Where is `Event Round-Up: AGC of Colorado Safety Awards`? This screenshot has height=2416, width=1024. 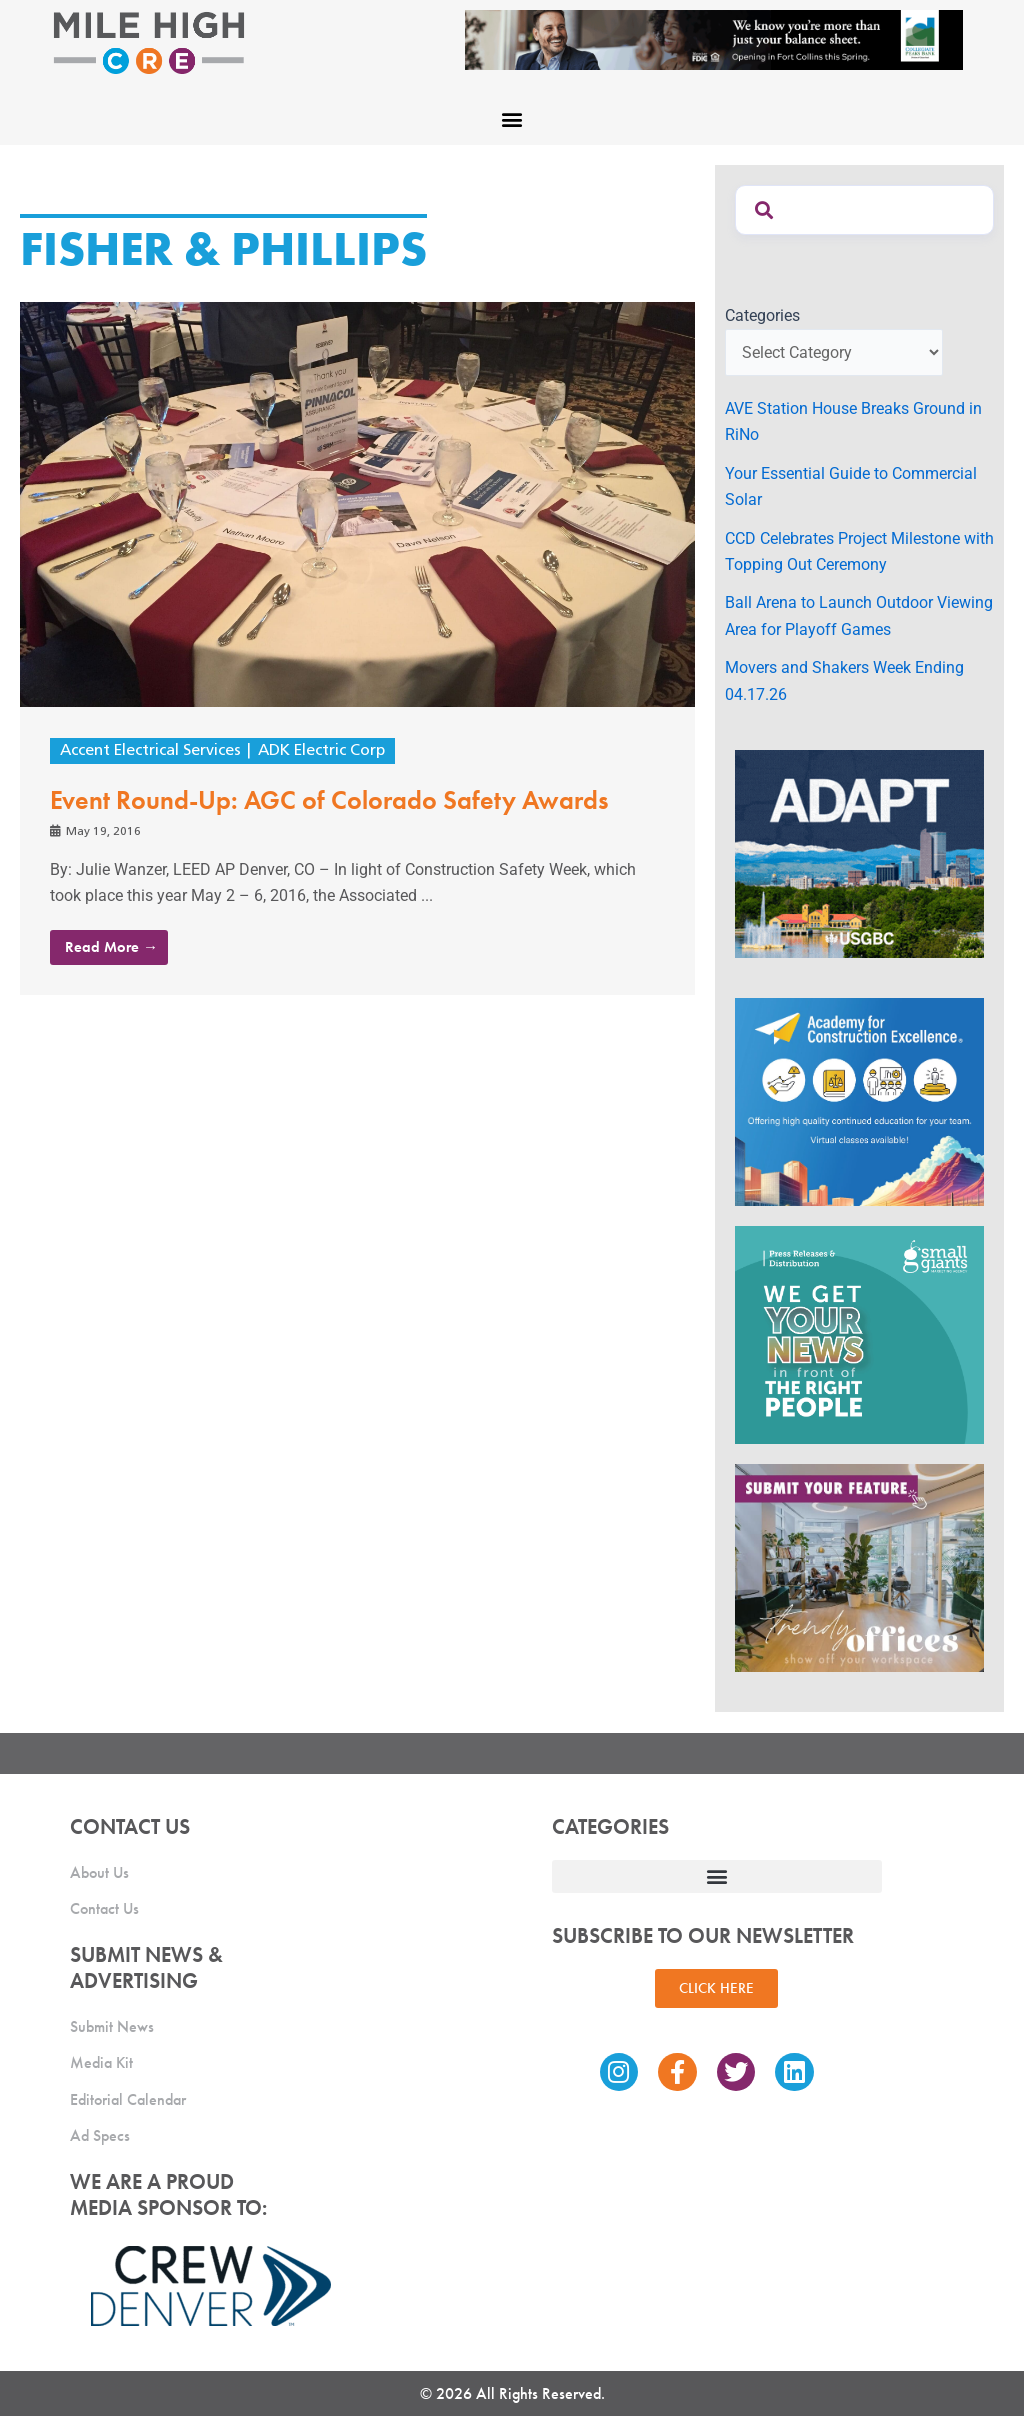
Event Round-Up: AGC of Colorado Safety Awards is located at coordinates (329, 800).